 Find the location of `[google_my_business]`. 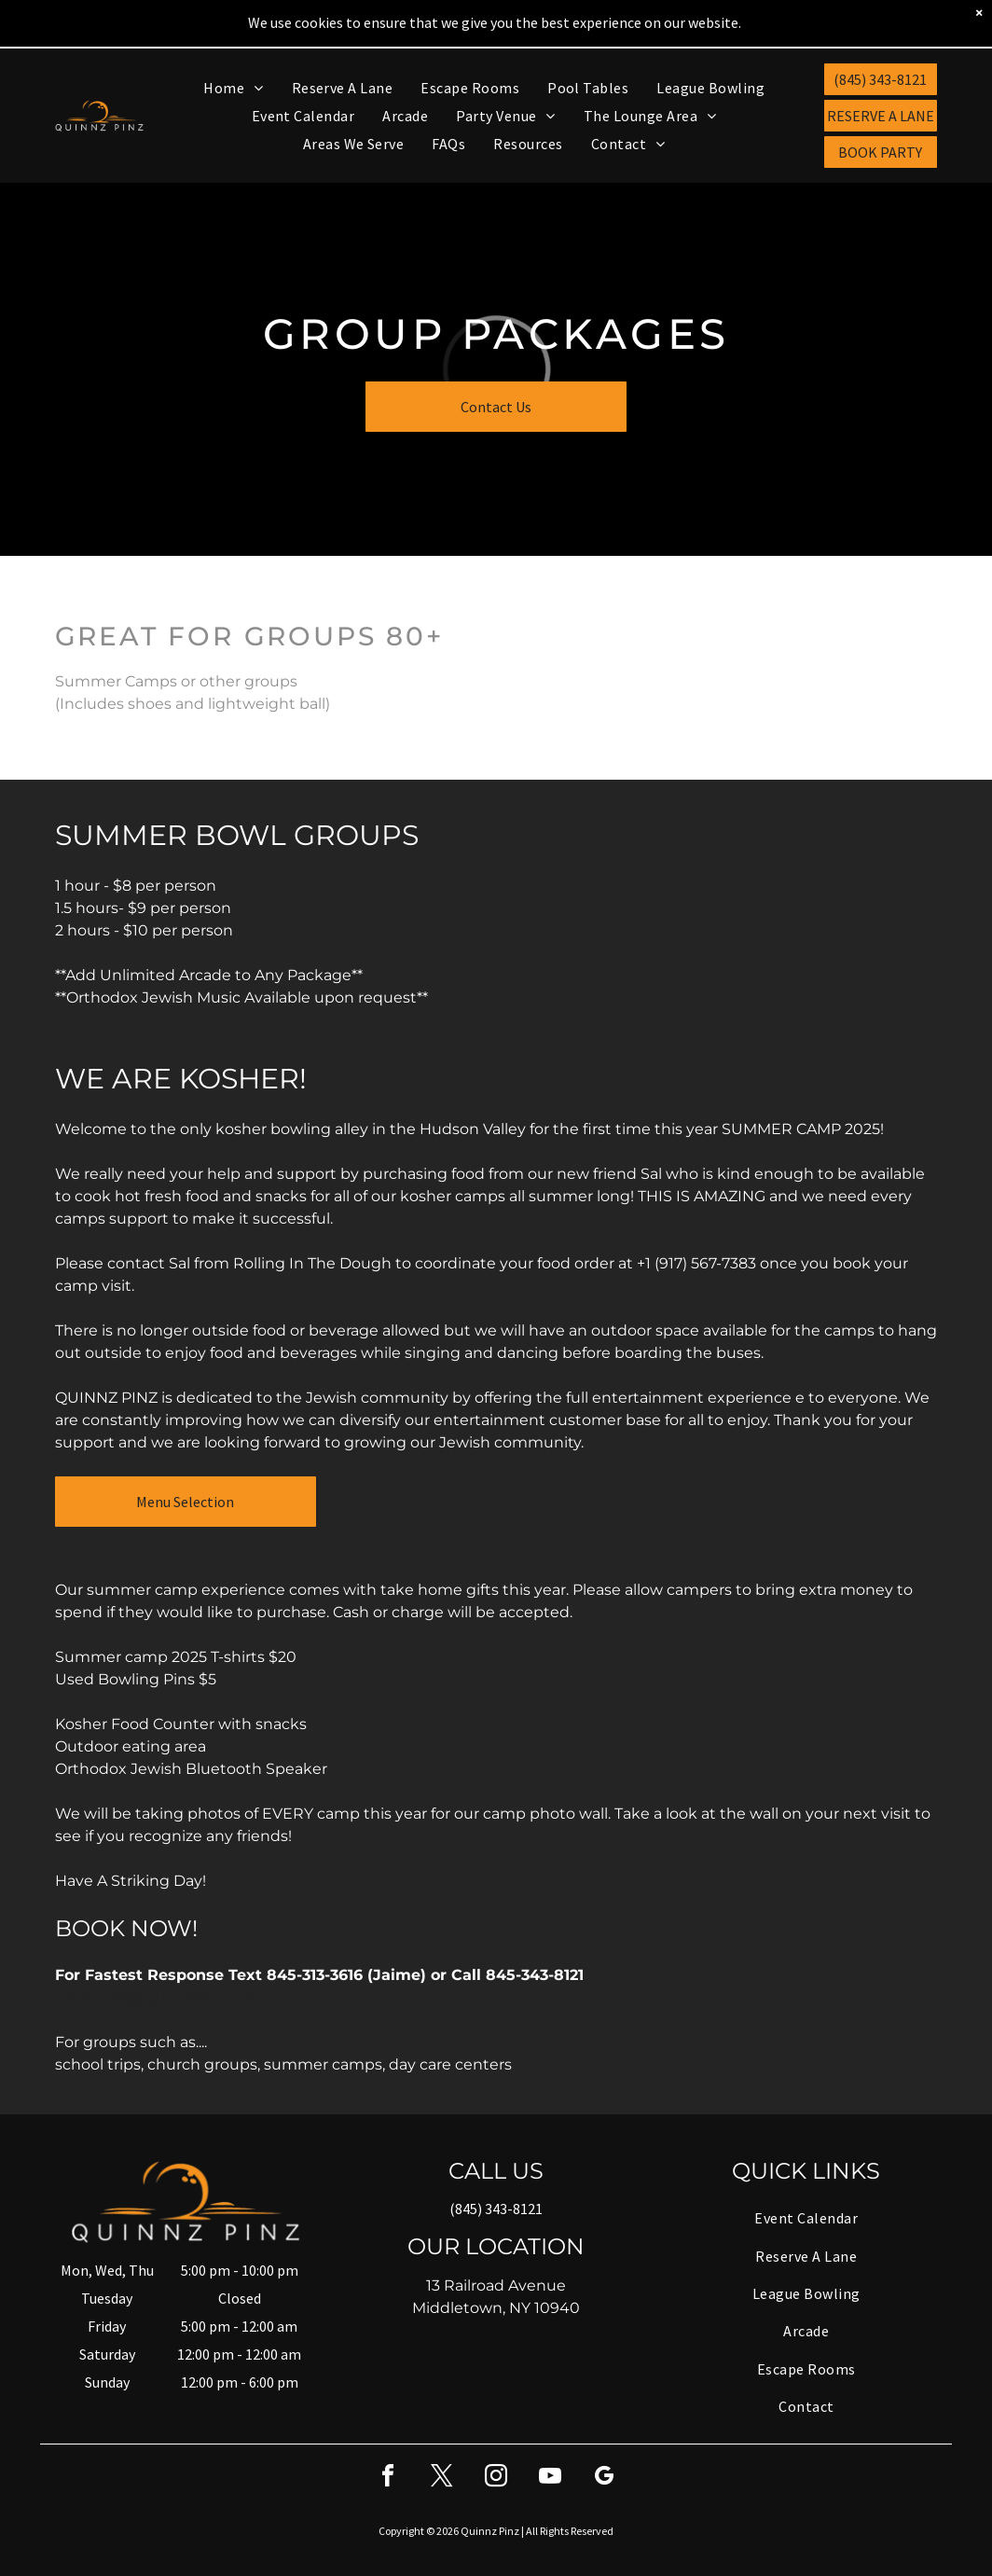

[google_my_business] is located at coordinates (604, 2430).